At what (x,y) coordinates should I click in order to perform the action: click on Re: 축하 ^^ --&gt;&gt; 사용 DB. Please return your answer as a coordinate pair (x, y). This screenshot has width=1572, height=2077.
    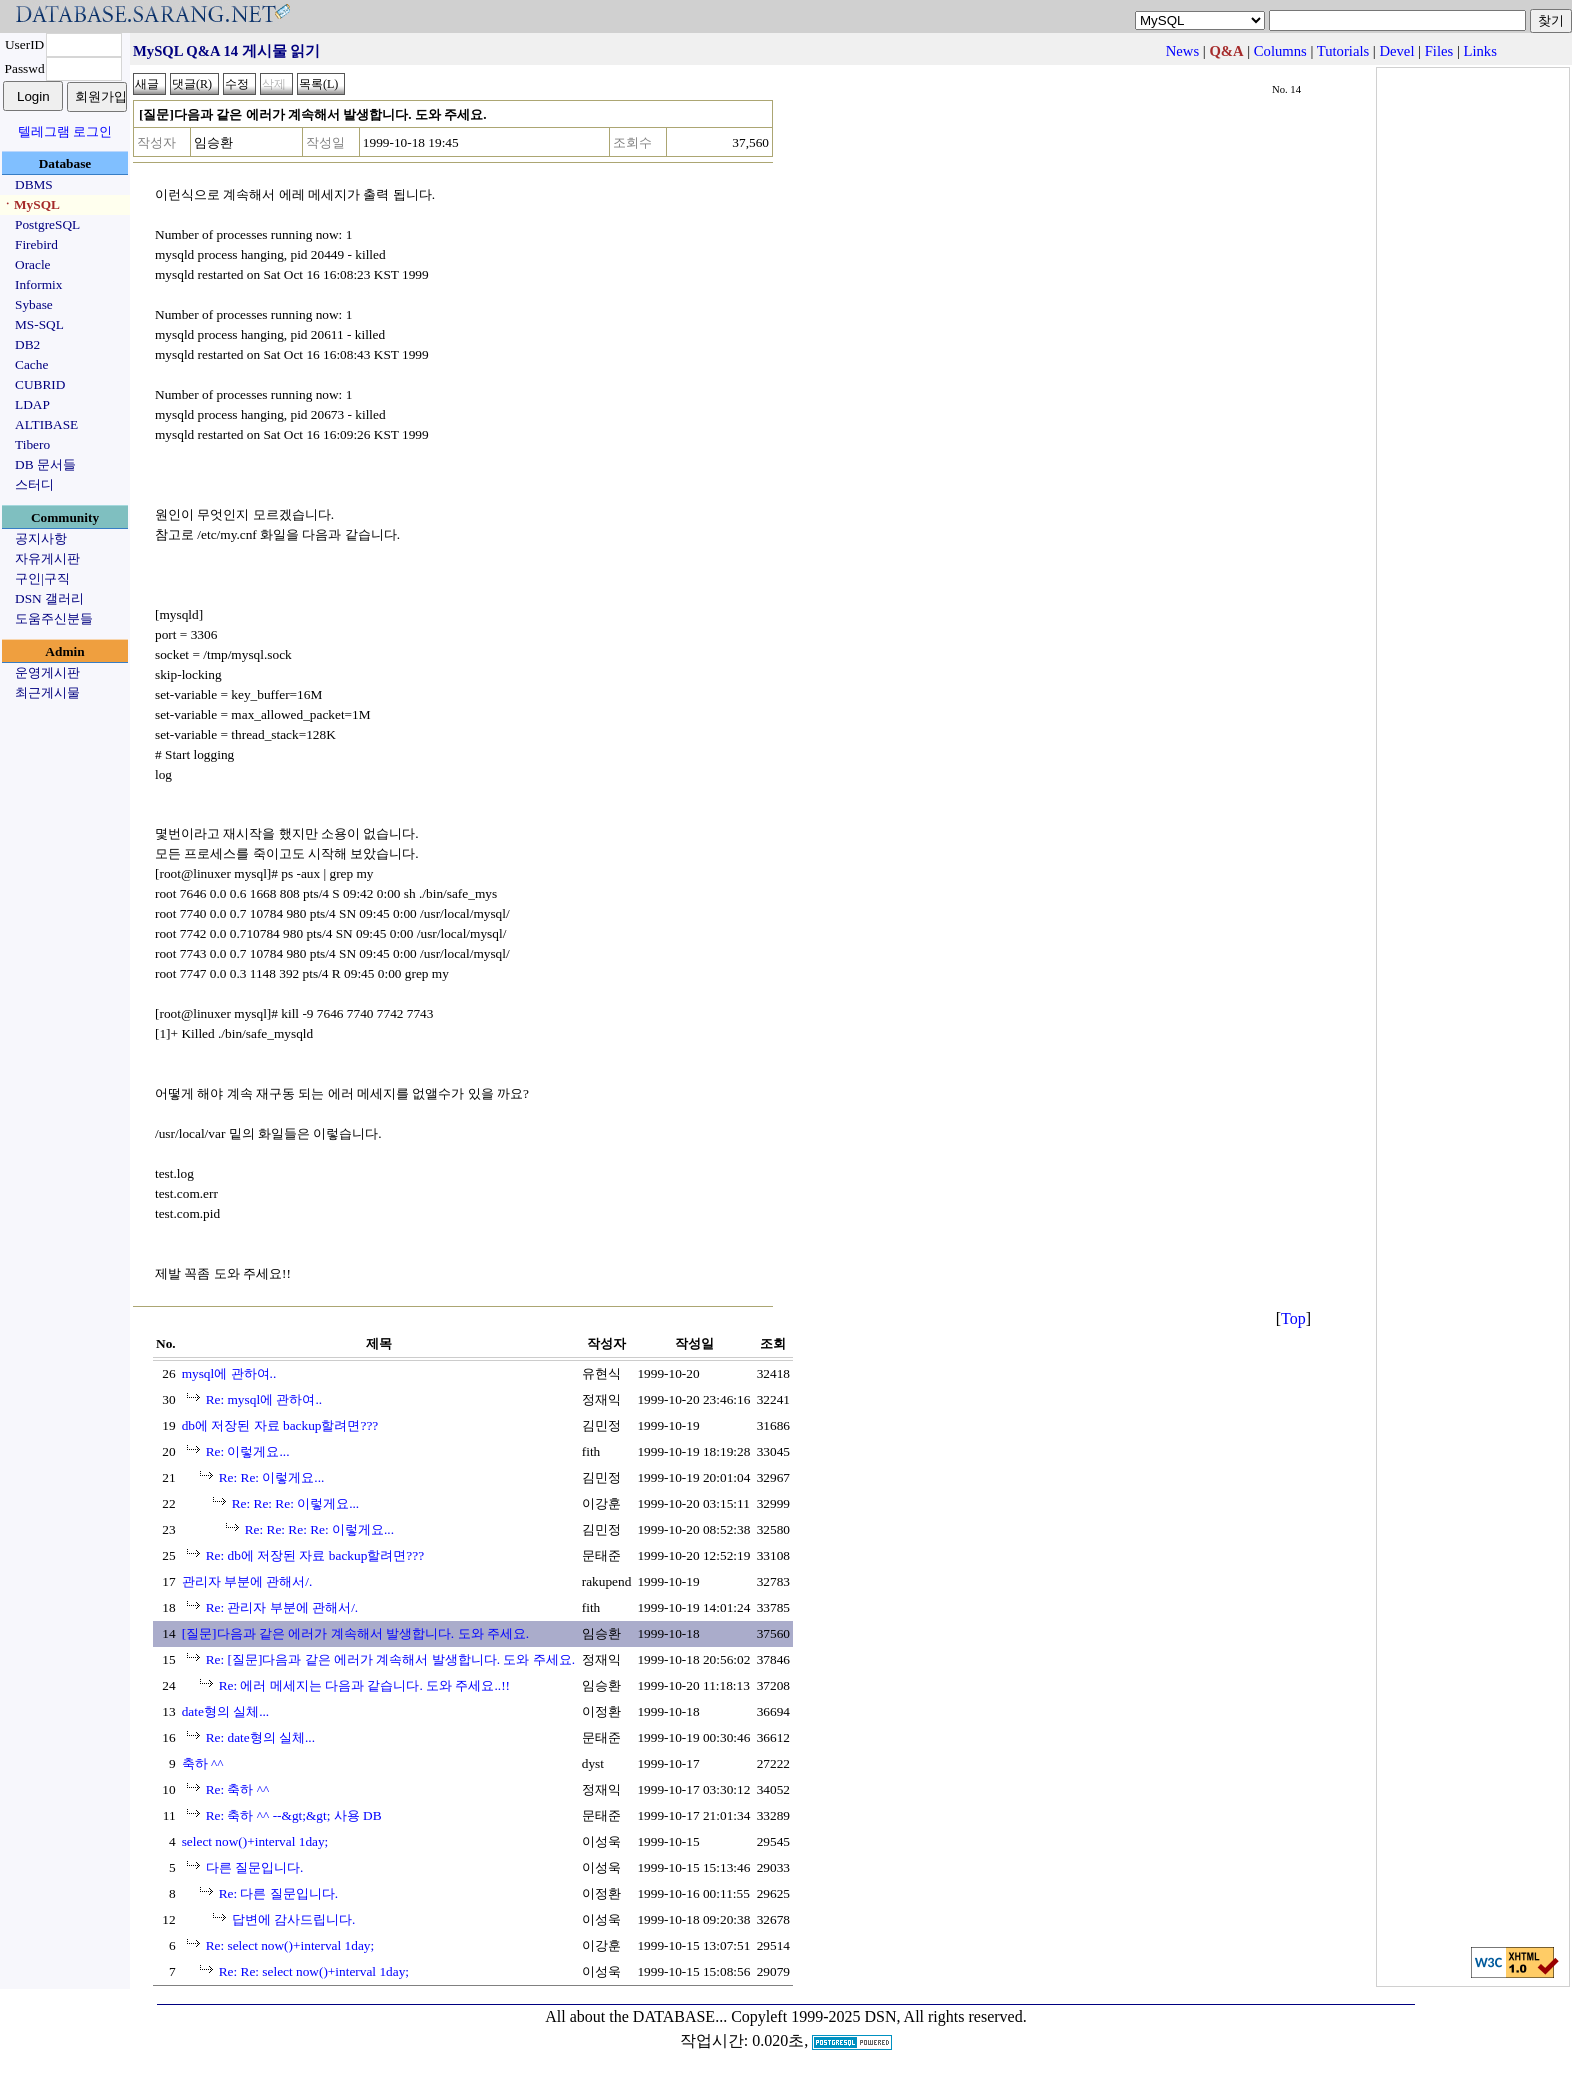
    Looking at the image, I should click on (294, 1815).